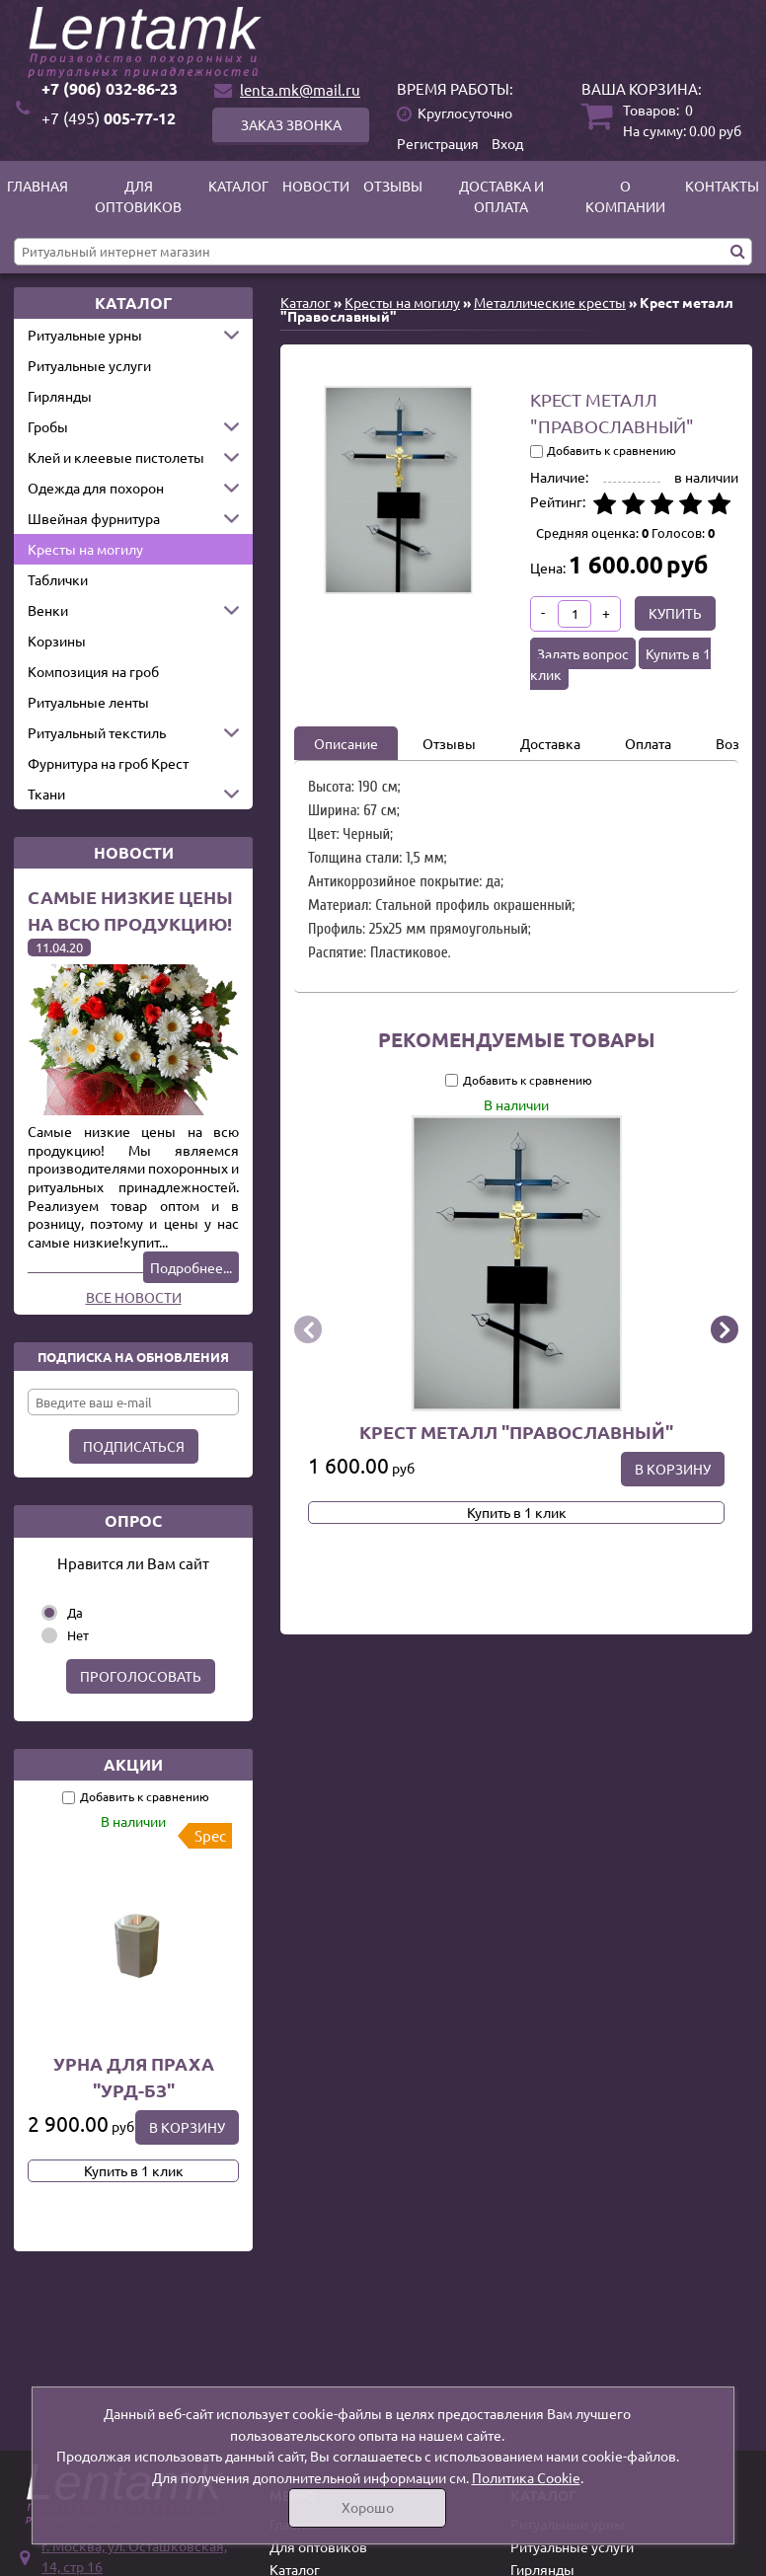 This screenshot has height=2576, width=766. What do you see at coordinates (191, 1267) in the screenshot?
I see `Подробнее...` at bounding box center [191, 1267].